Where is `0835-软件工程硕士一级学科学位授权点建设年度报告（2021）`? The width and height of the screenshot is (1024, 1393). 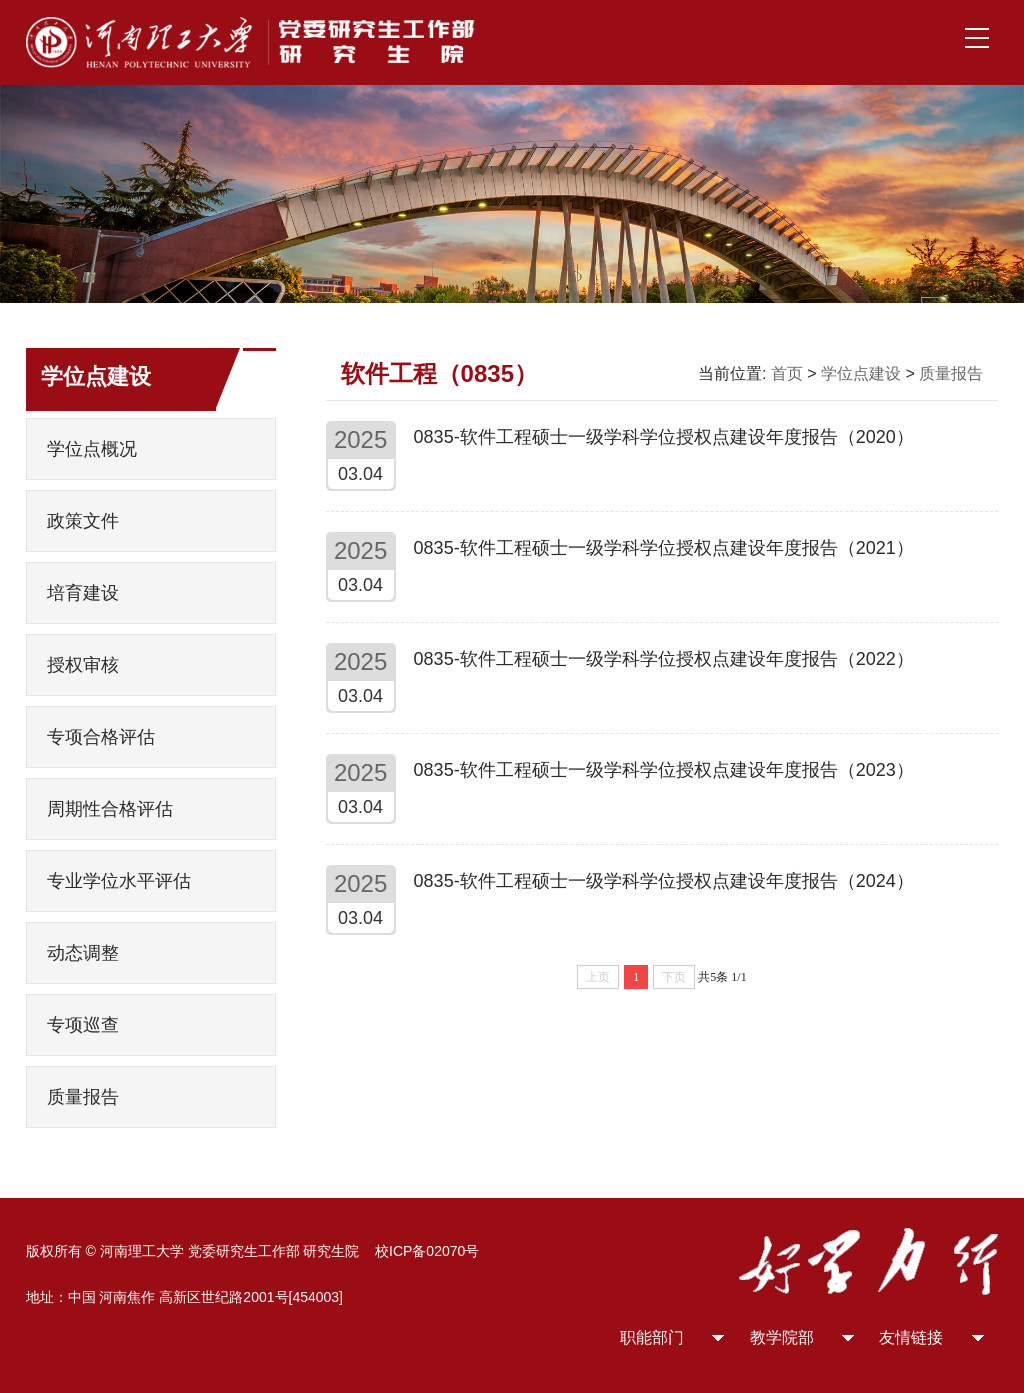 0835-软件工程硕士一级学科学位授权点建设年度报告（2021） is located at coordinates (664, 548).